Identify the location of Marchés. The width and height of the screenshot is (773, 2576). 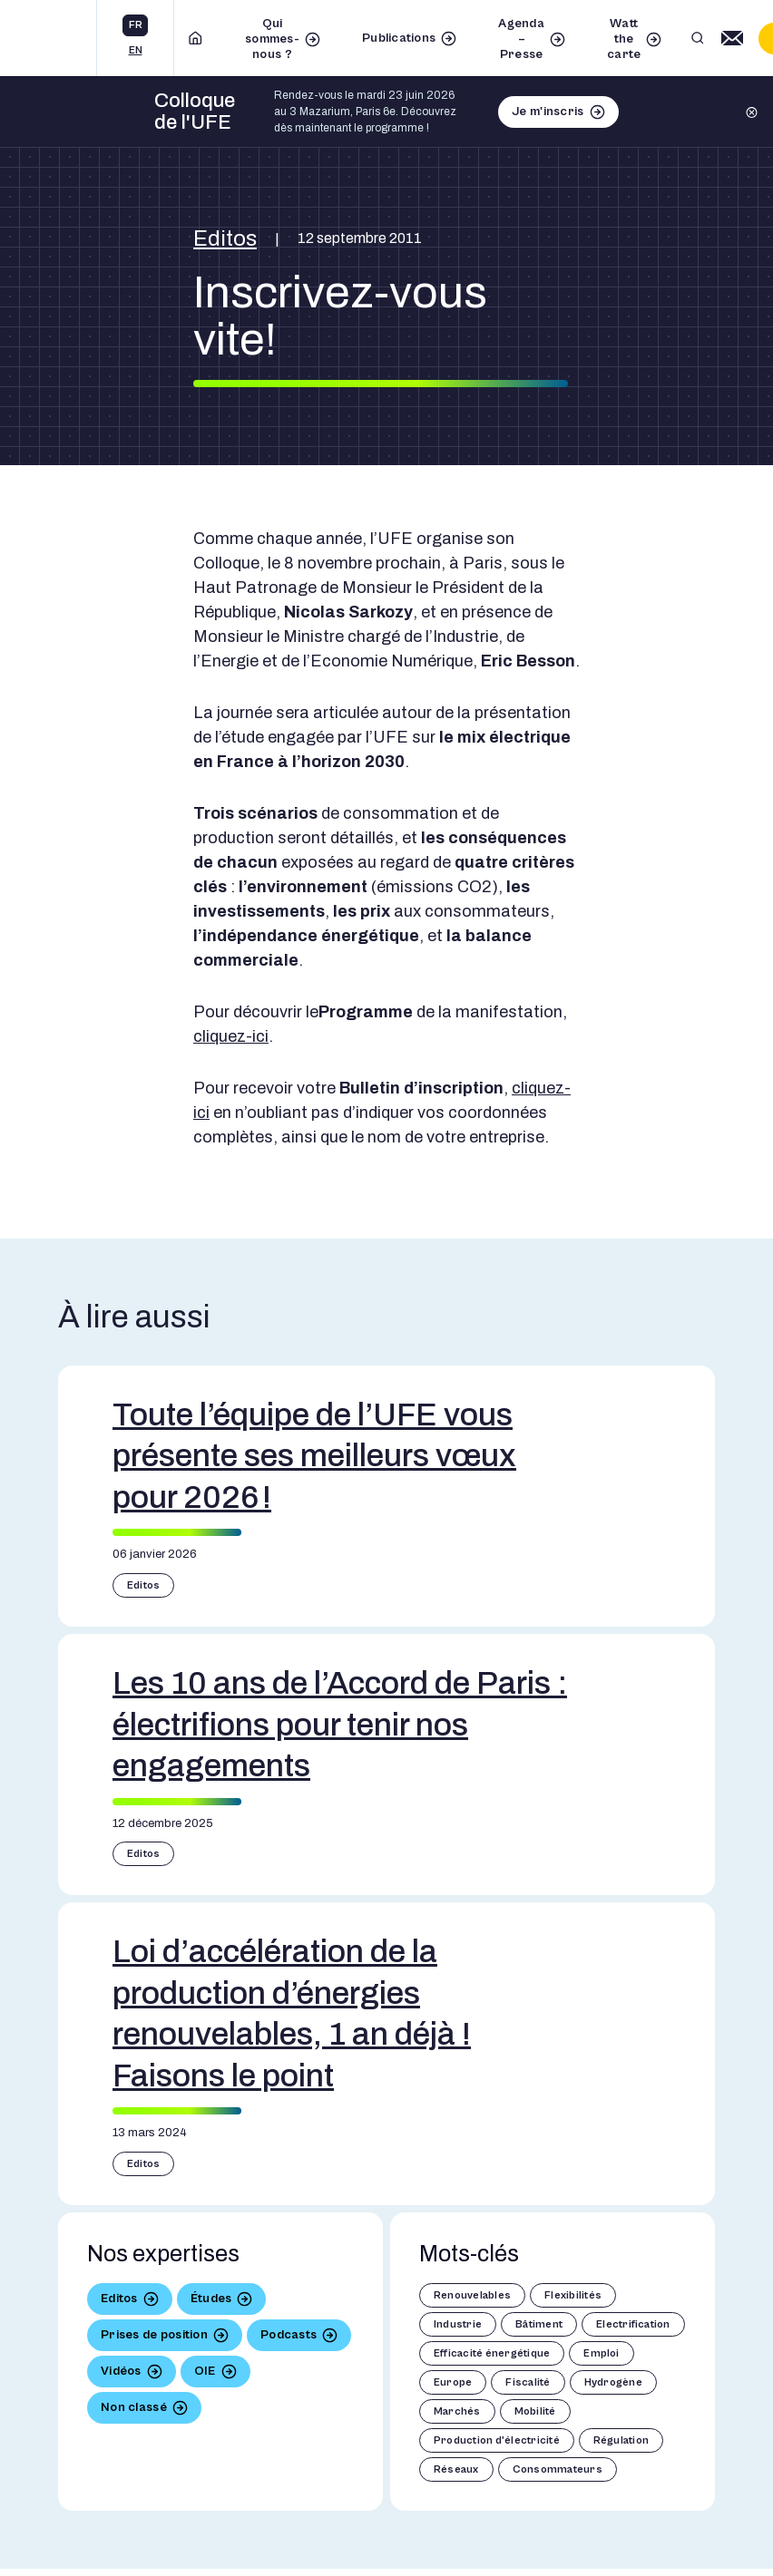
(457, 2411).